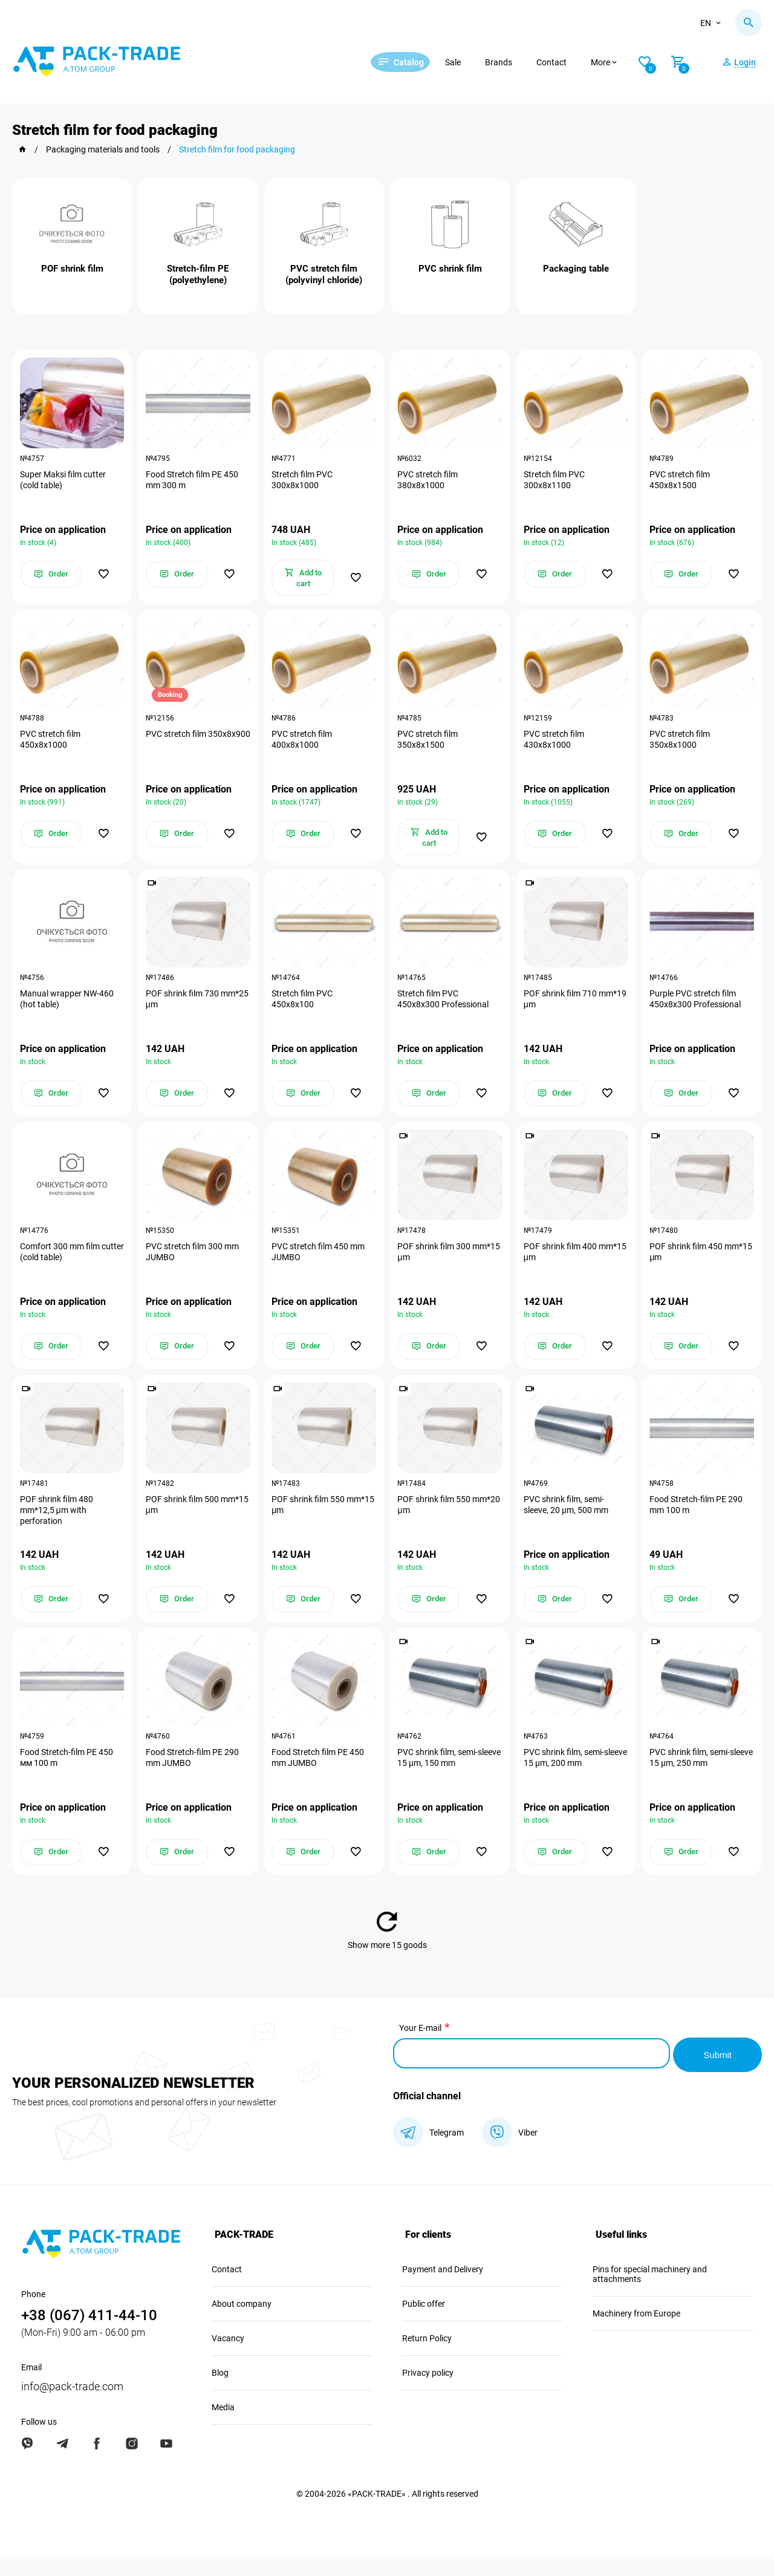 Image resolution: width=774 pixels, height=2576 pixels. I want to click on PVC stretch film 350х8х1000, so click(681, 744).